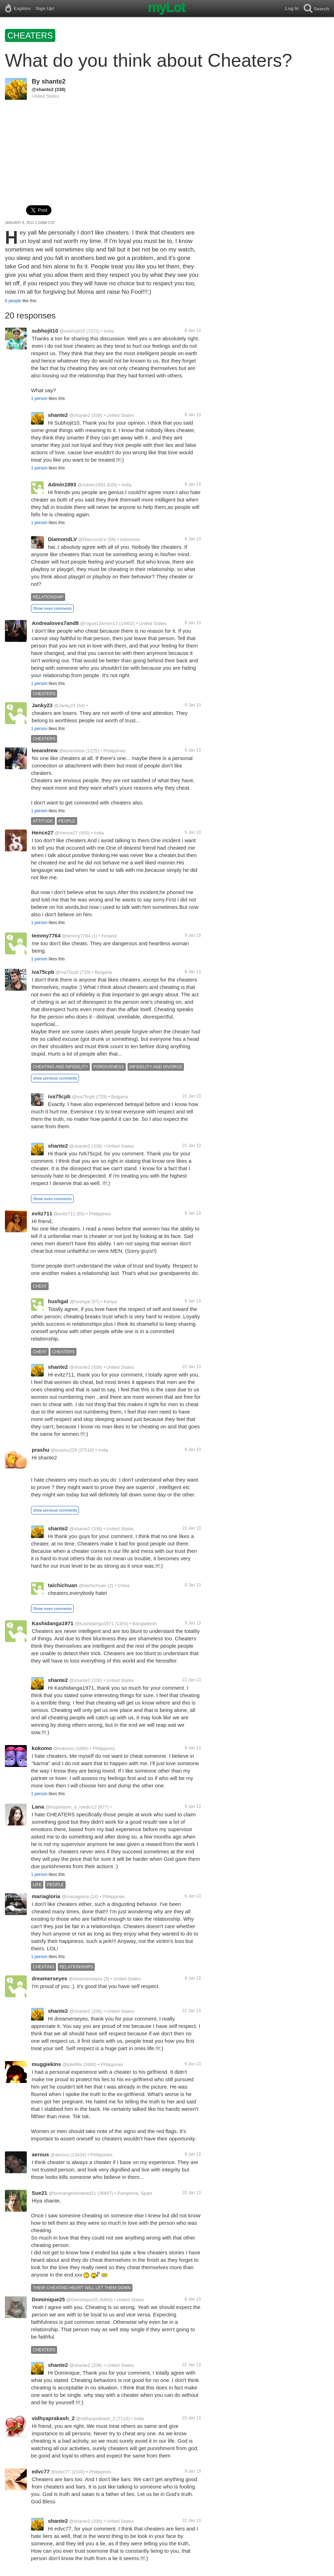  What do you see at coordinates (72, 2064) in the screenshot?
I see `@joliefille` at bounding box center [72, 2064].